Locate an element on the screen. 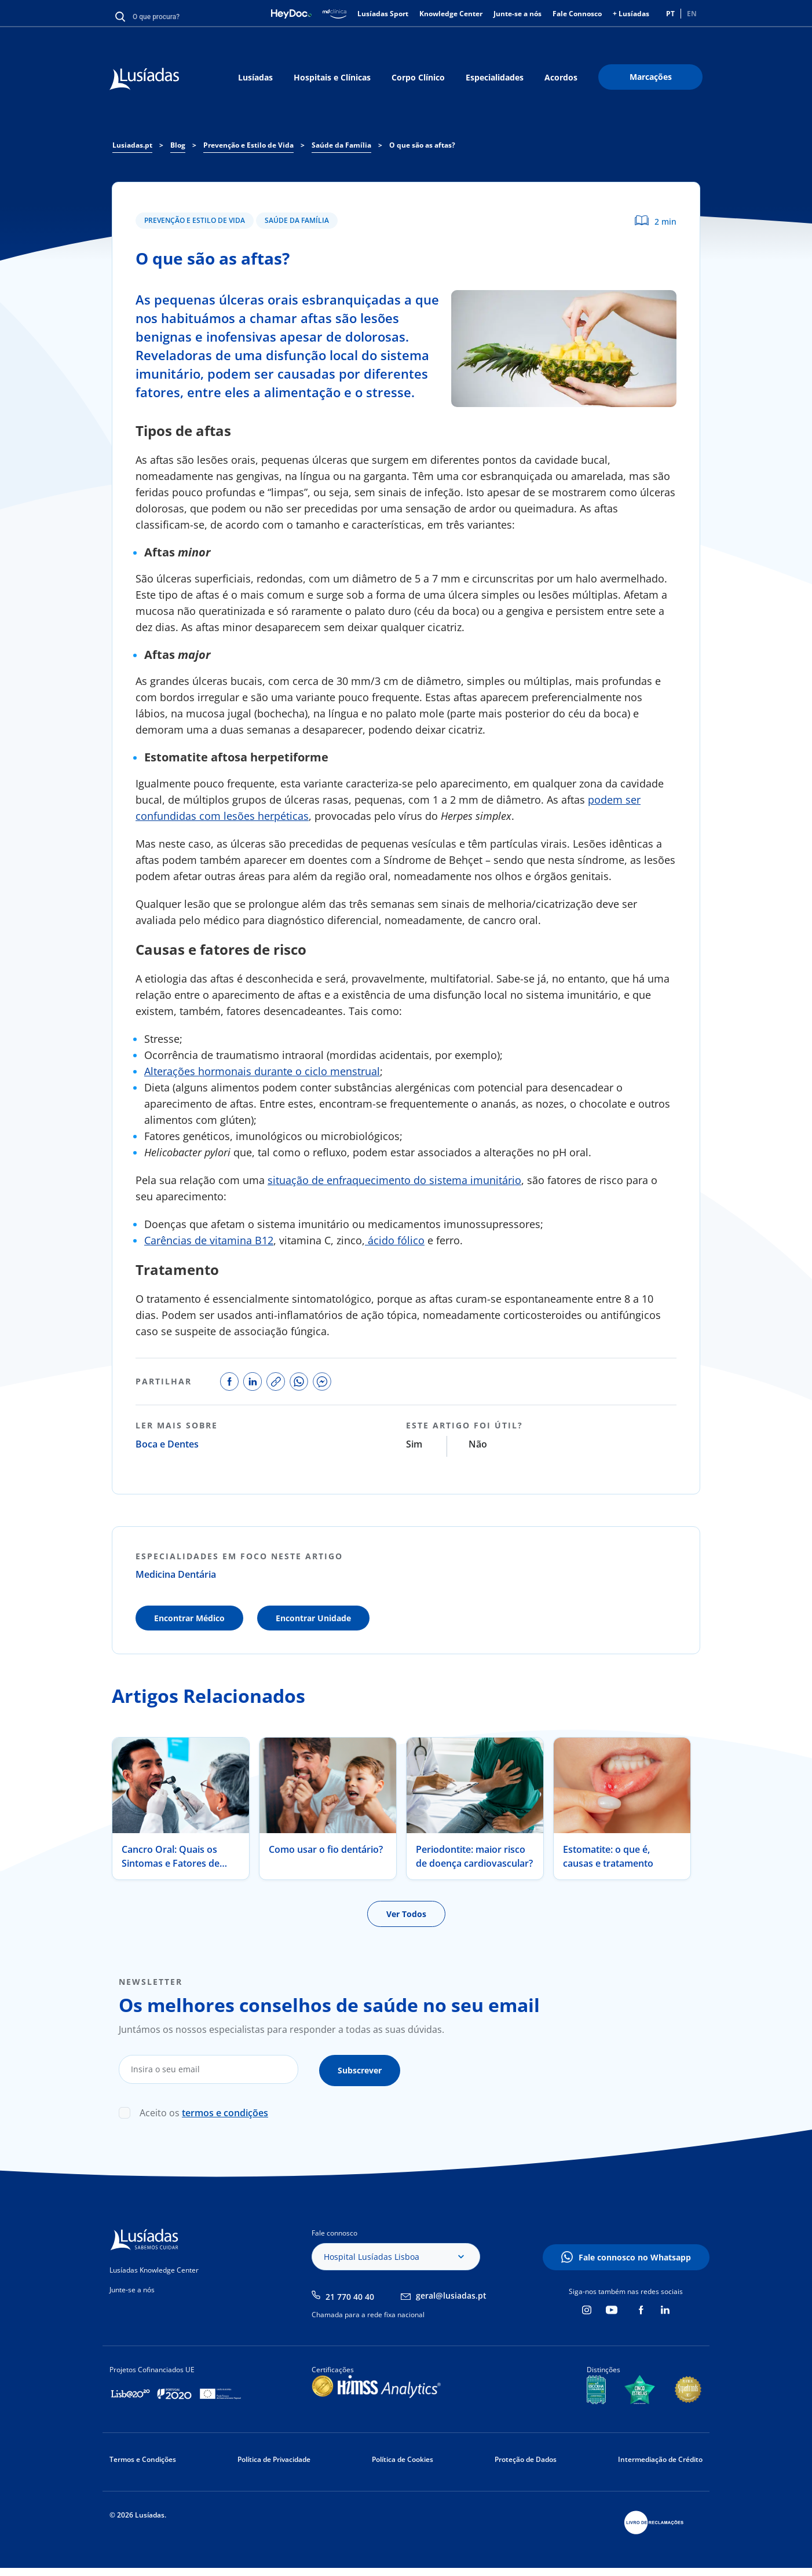 The height and width of the screenshot is (2576, 812). Fale Connosco is located at coordinates (577, 14).